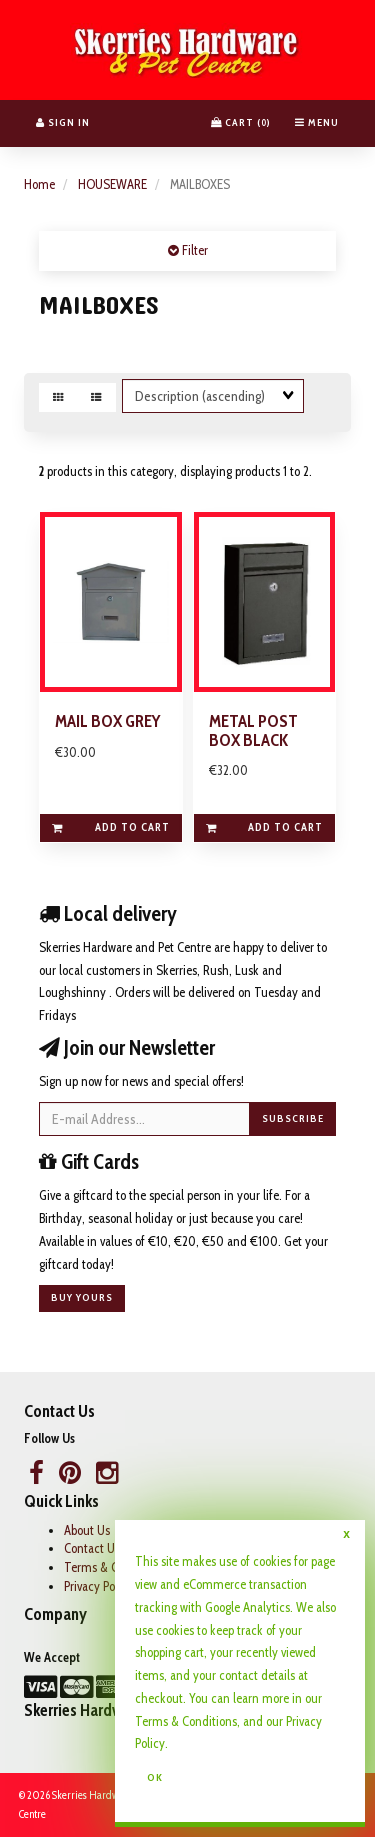 The image size is (375, 1837). I want to click on METAL POST BOX BLACK, so click(253, 730).